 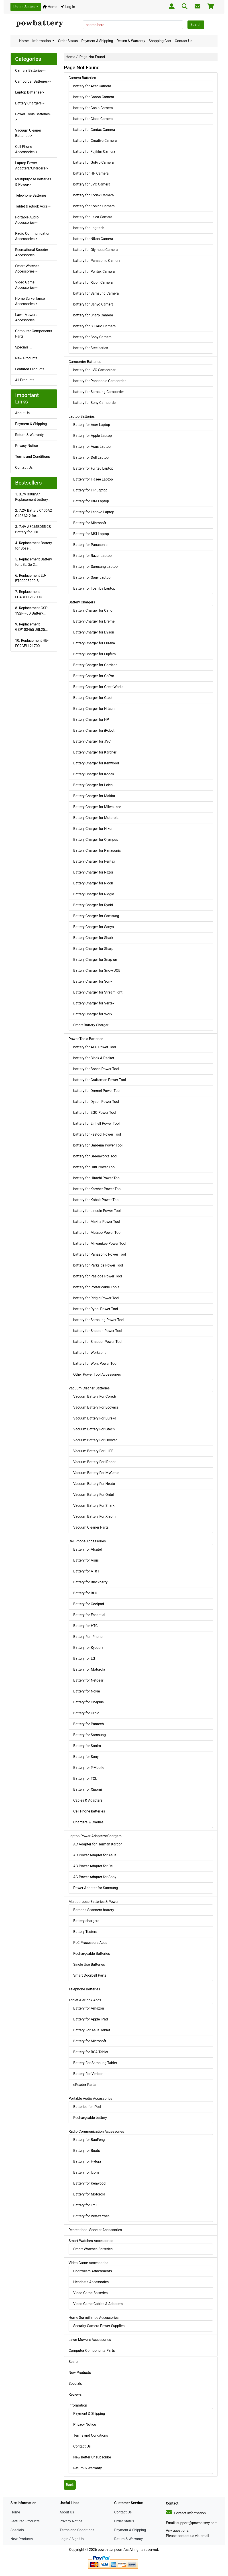 I want to click on Battery Charger for Razor, so click(x=93, y=872).